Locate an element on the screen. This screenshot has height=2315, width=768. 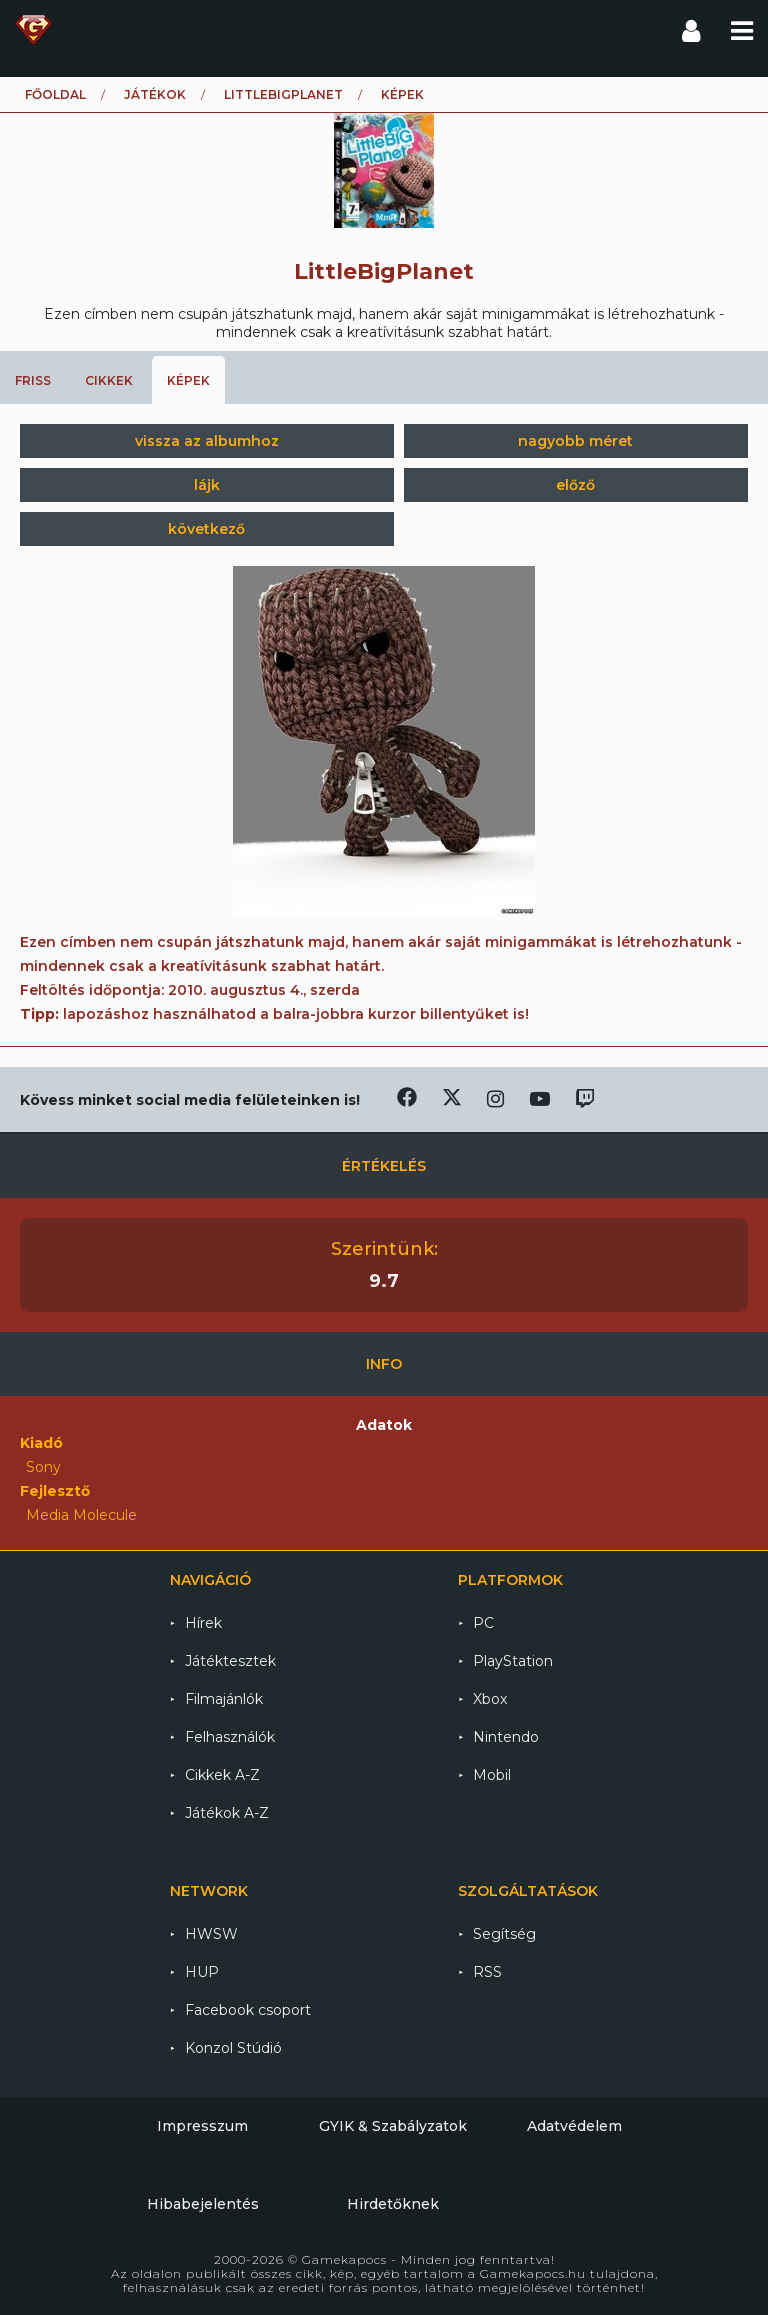
LittleBigPlanet is located at coordinates (283, 94).